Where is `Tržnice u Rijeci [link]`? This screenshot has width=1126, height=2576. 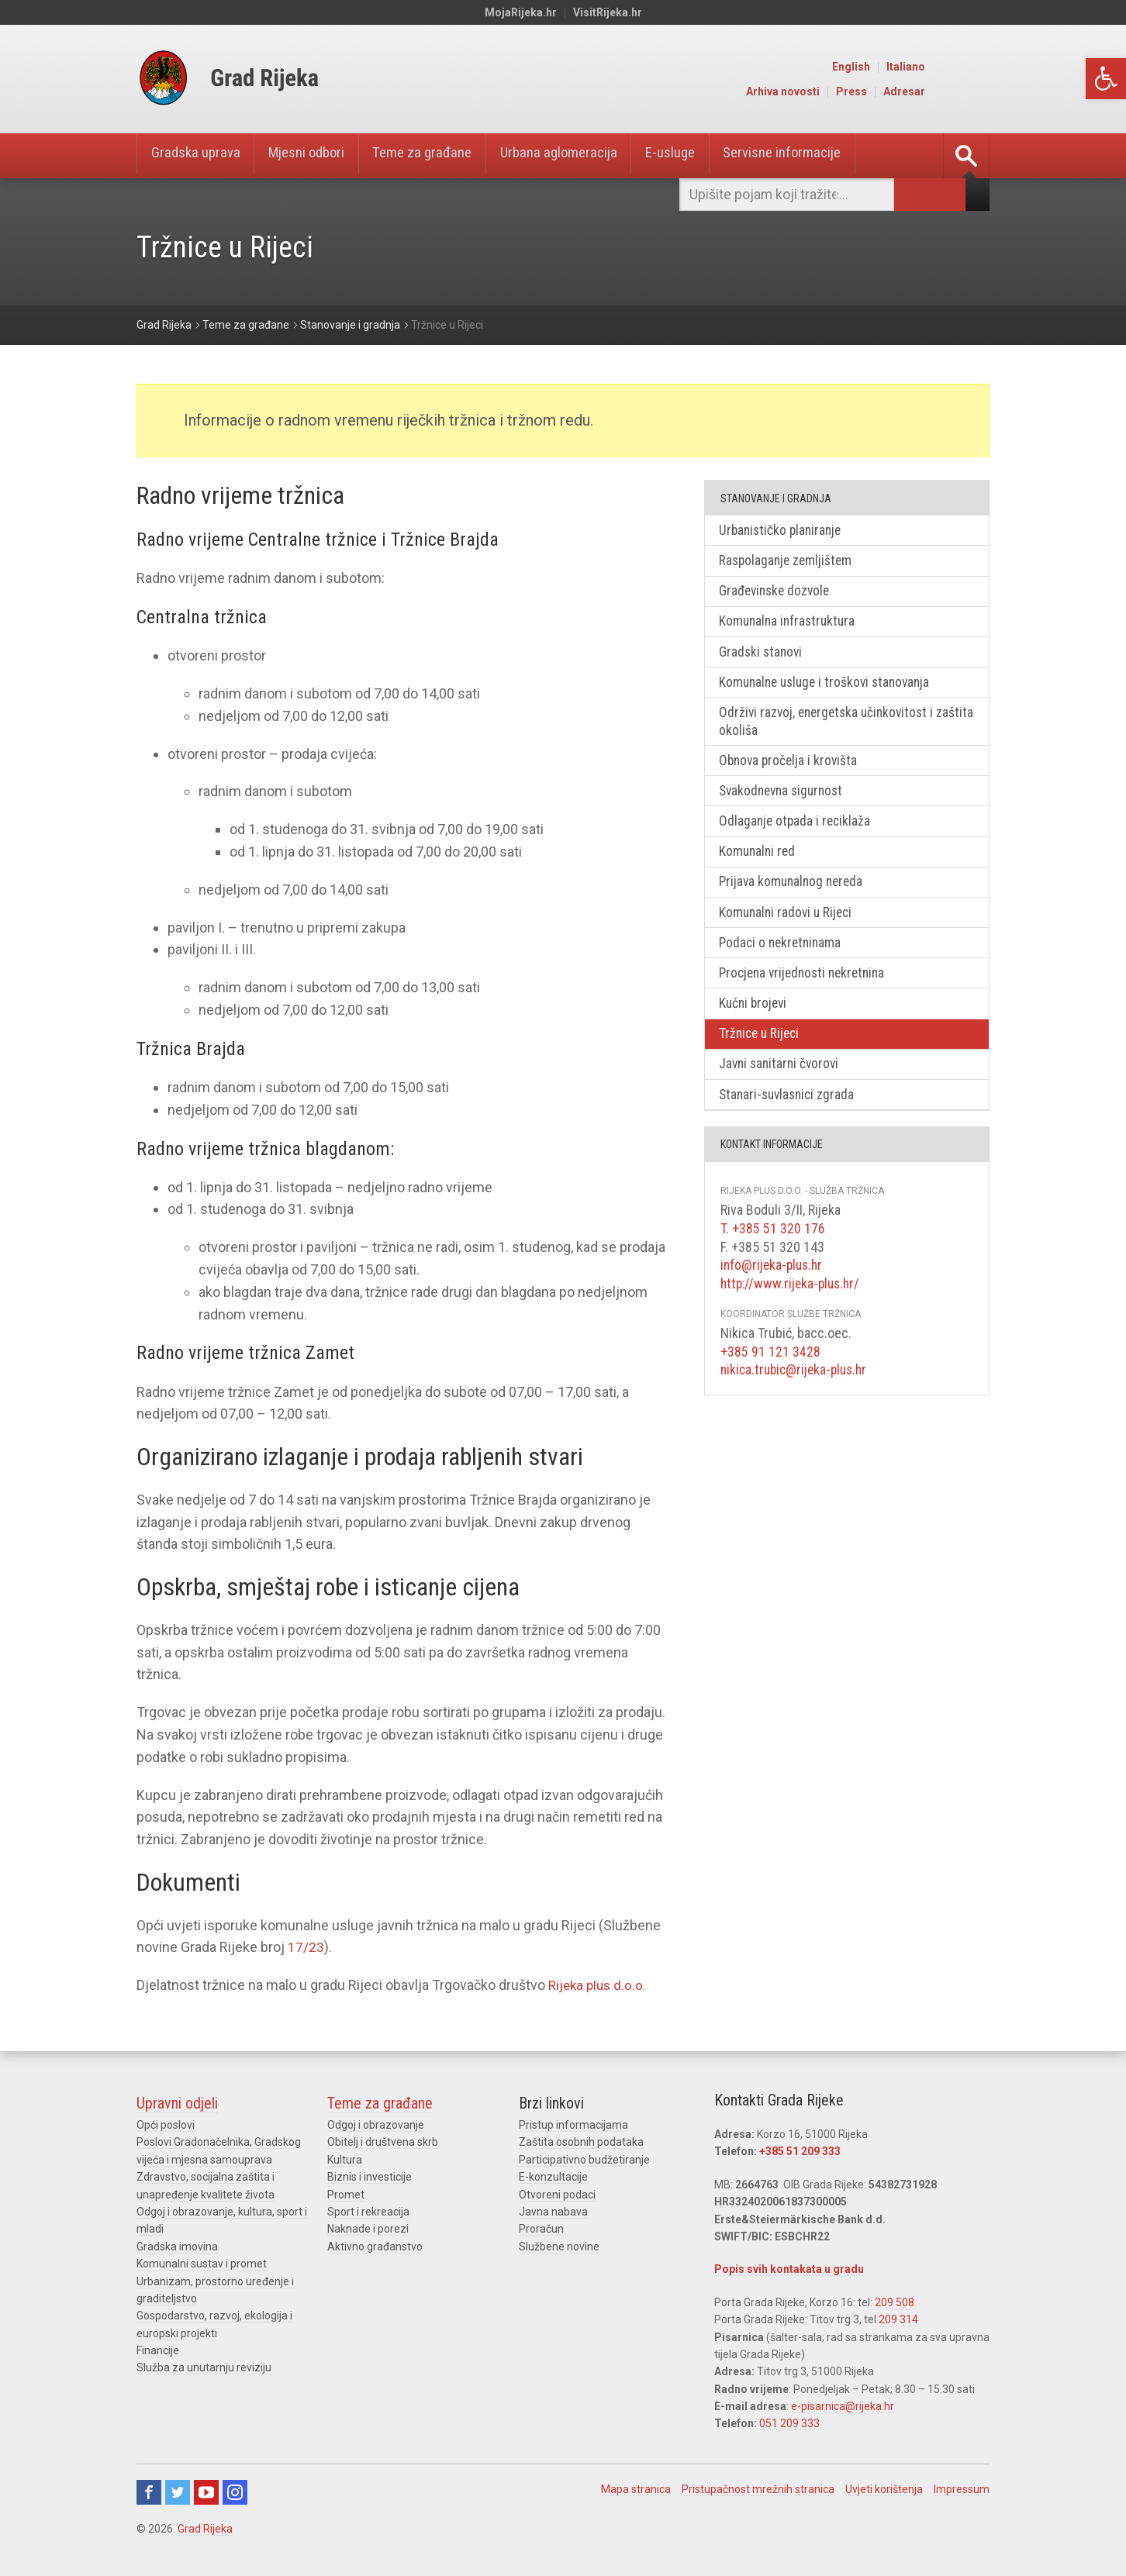 Tržnice u Rijeci [link] is located at coordinates (762, 1050).